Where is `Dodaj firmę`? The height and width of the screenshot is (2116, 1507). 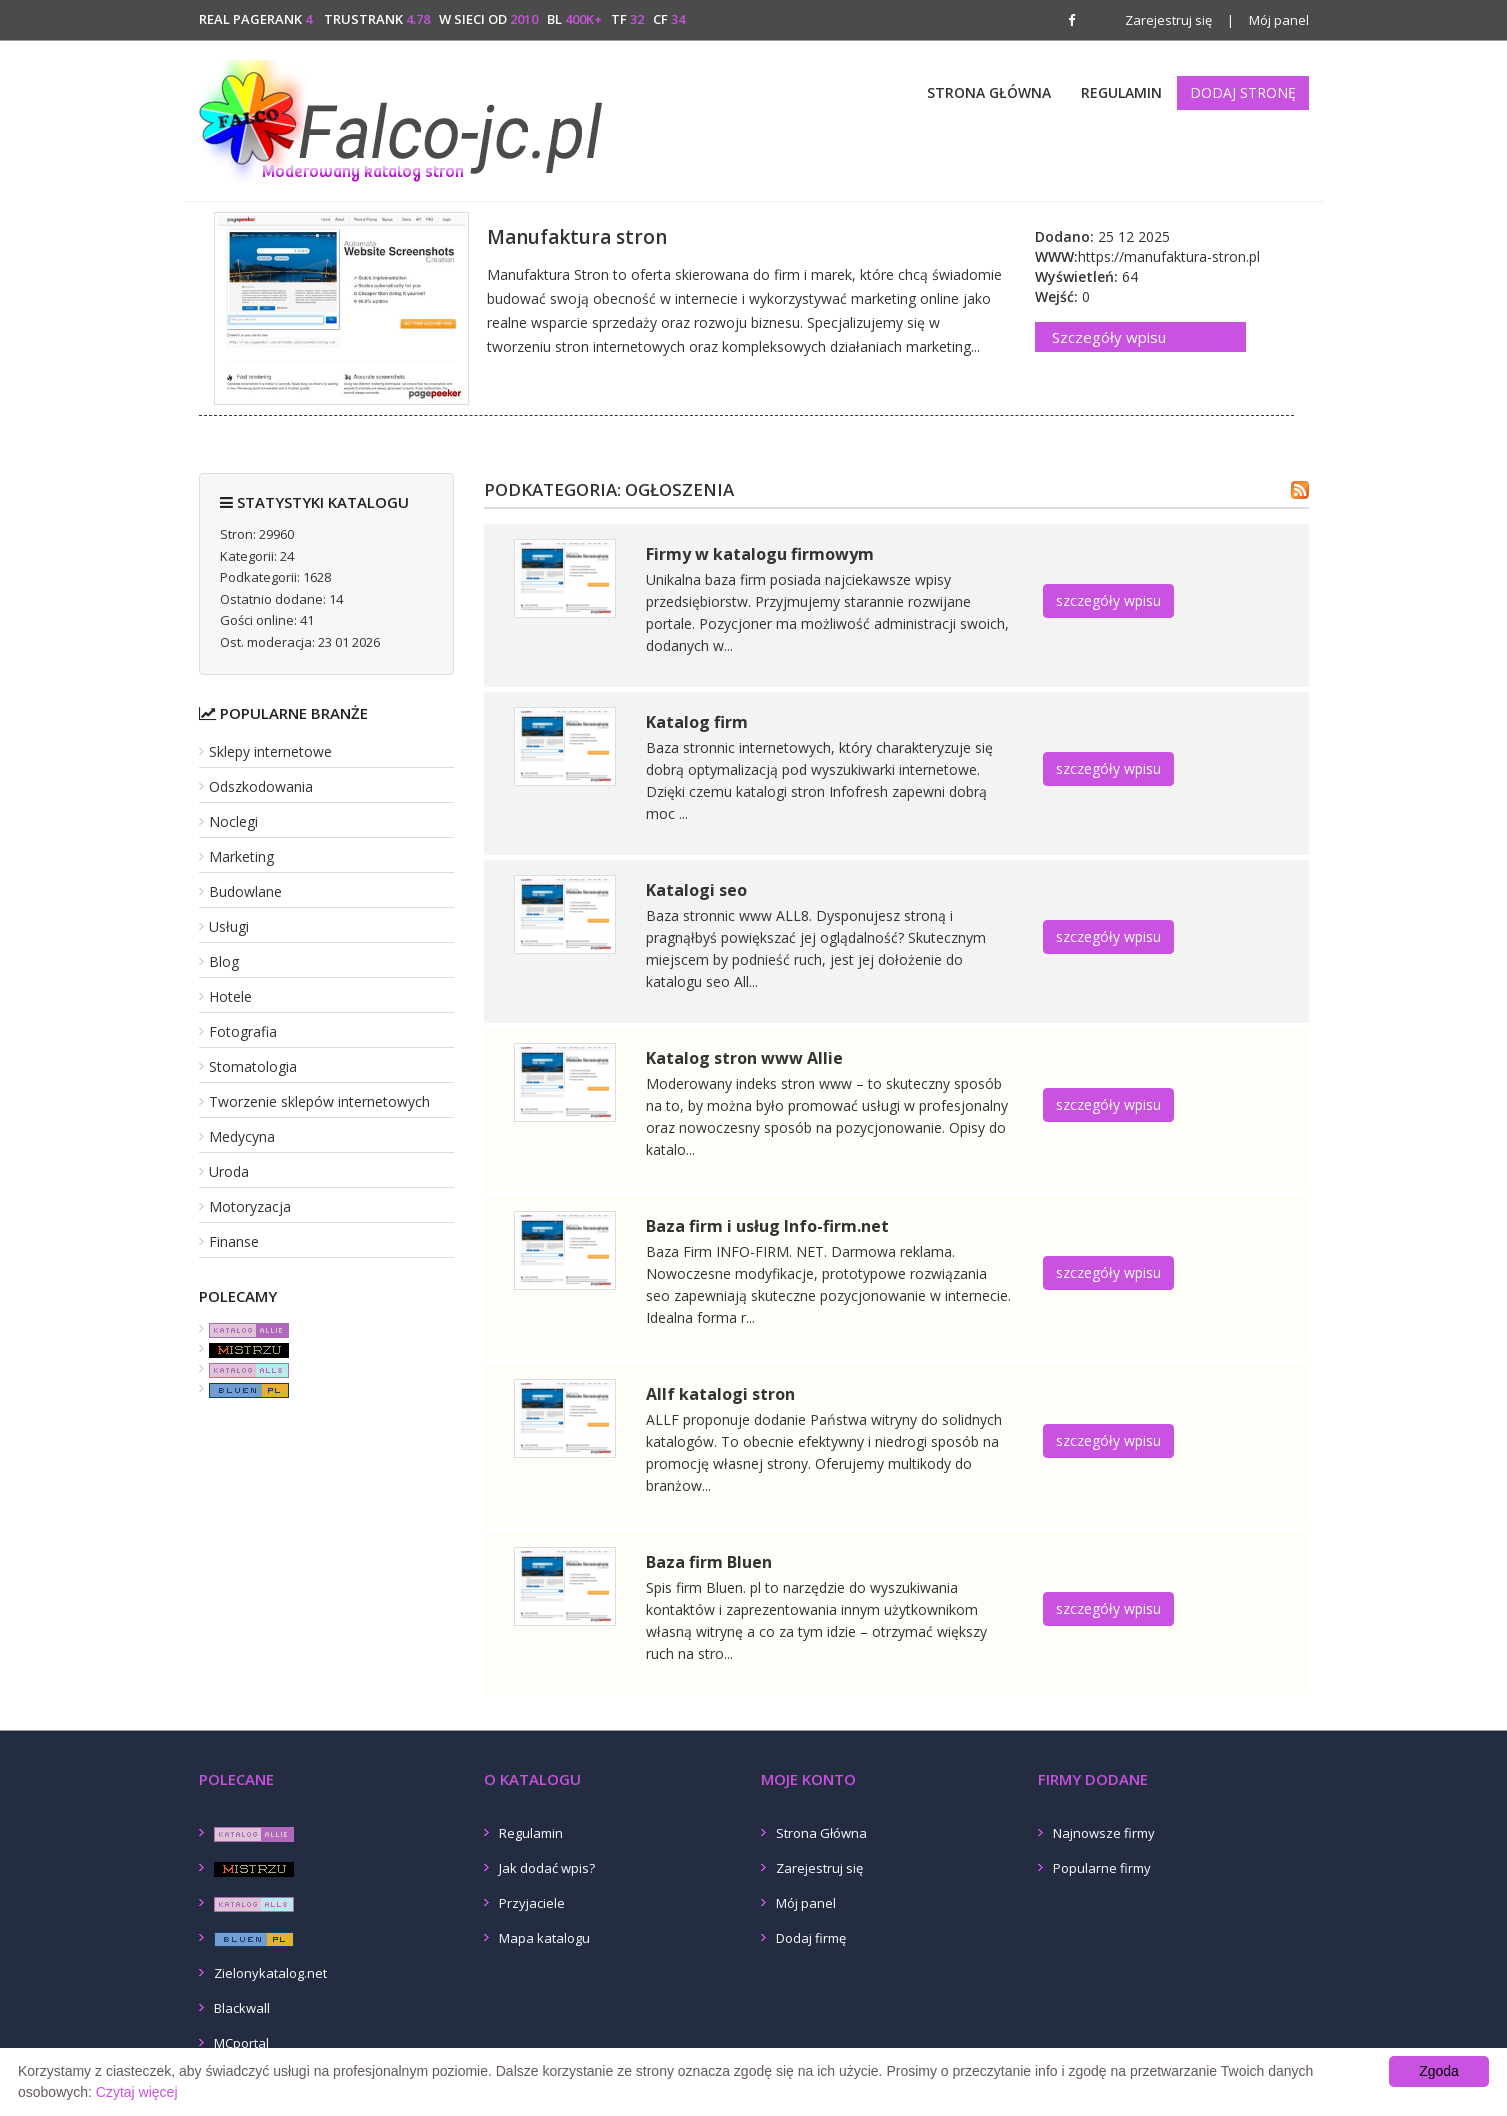
Dodaj firmę is located at coordinates (811, 1938).